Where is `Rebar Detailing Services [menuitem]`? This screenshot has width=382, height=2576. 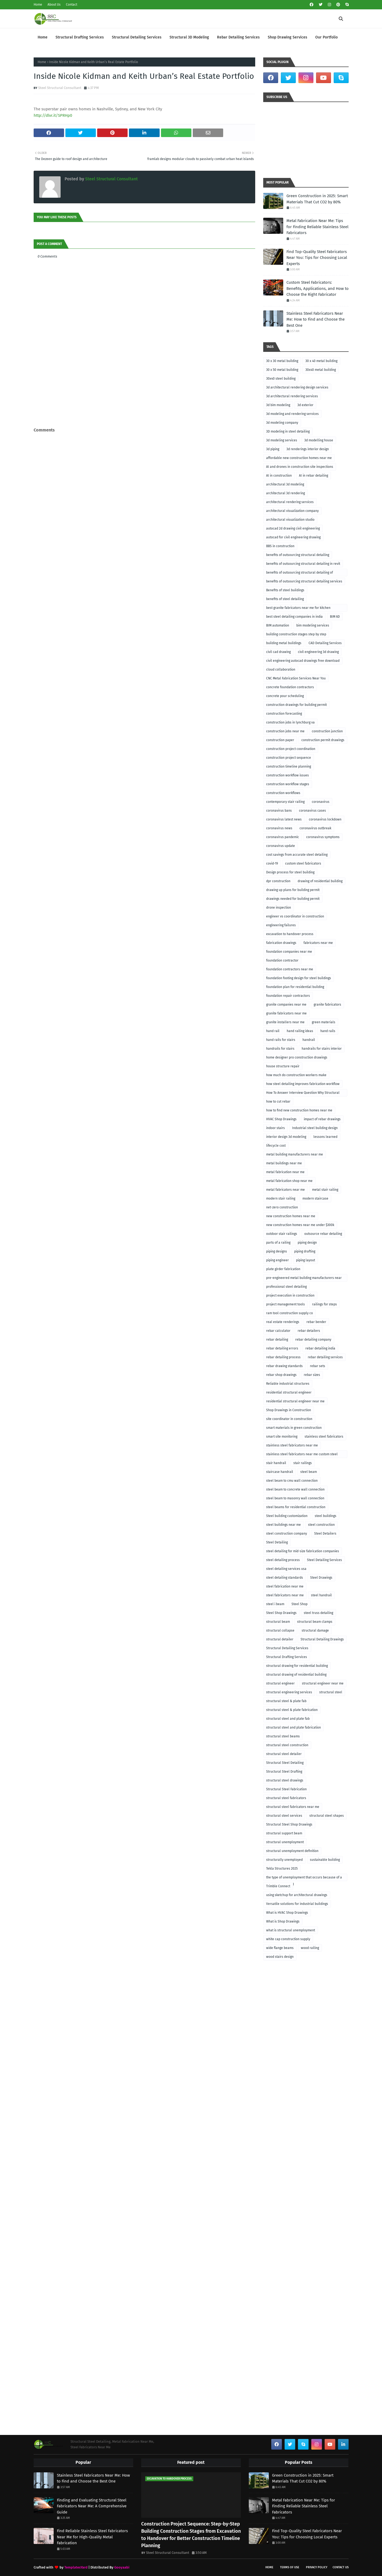
Rebar Detailing Services [menuitem] is located at coordinates (238, 37).